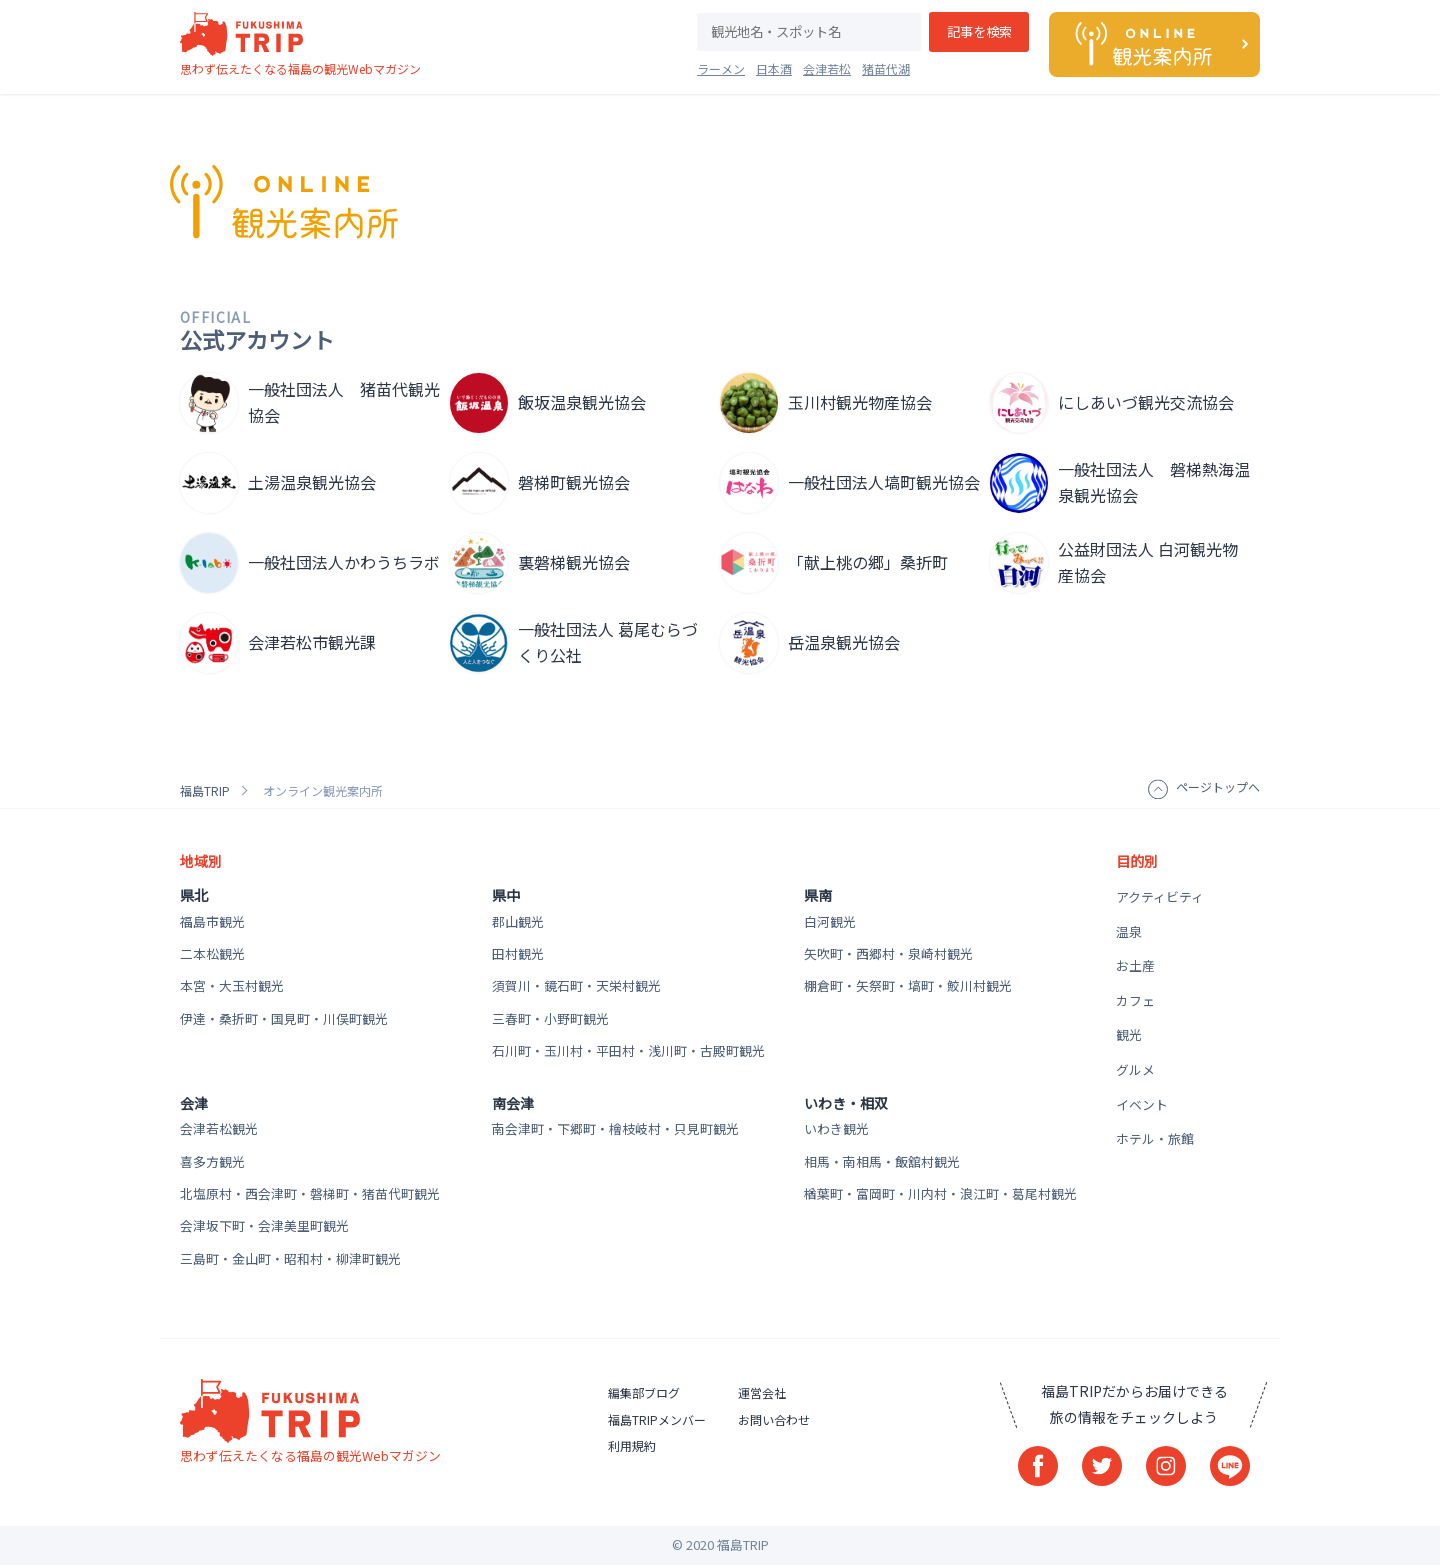  I want to click on 編集部ブログ, so click(644, 1392).